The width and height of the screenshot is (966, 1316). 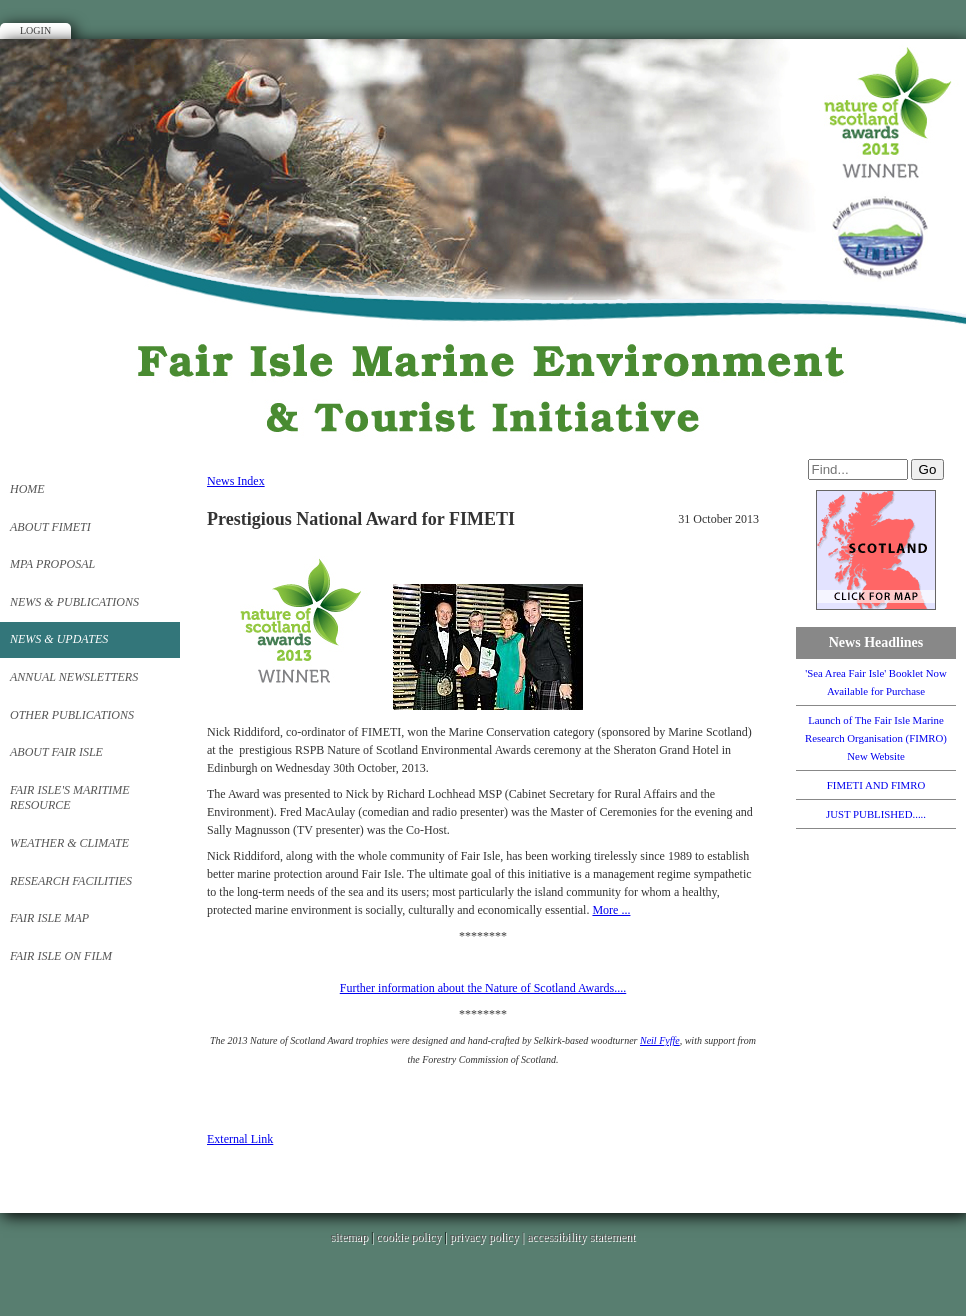 I want to click on Research Facilities, so click(x=71, y=881).